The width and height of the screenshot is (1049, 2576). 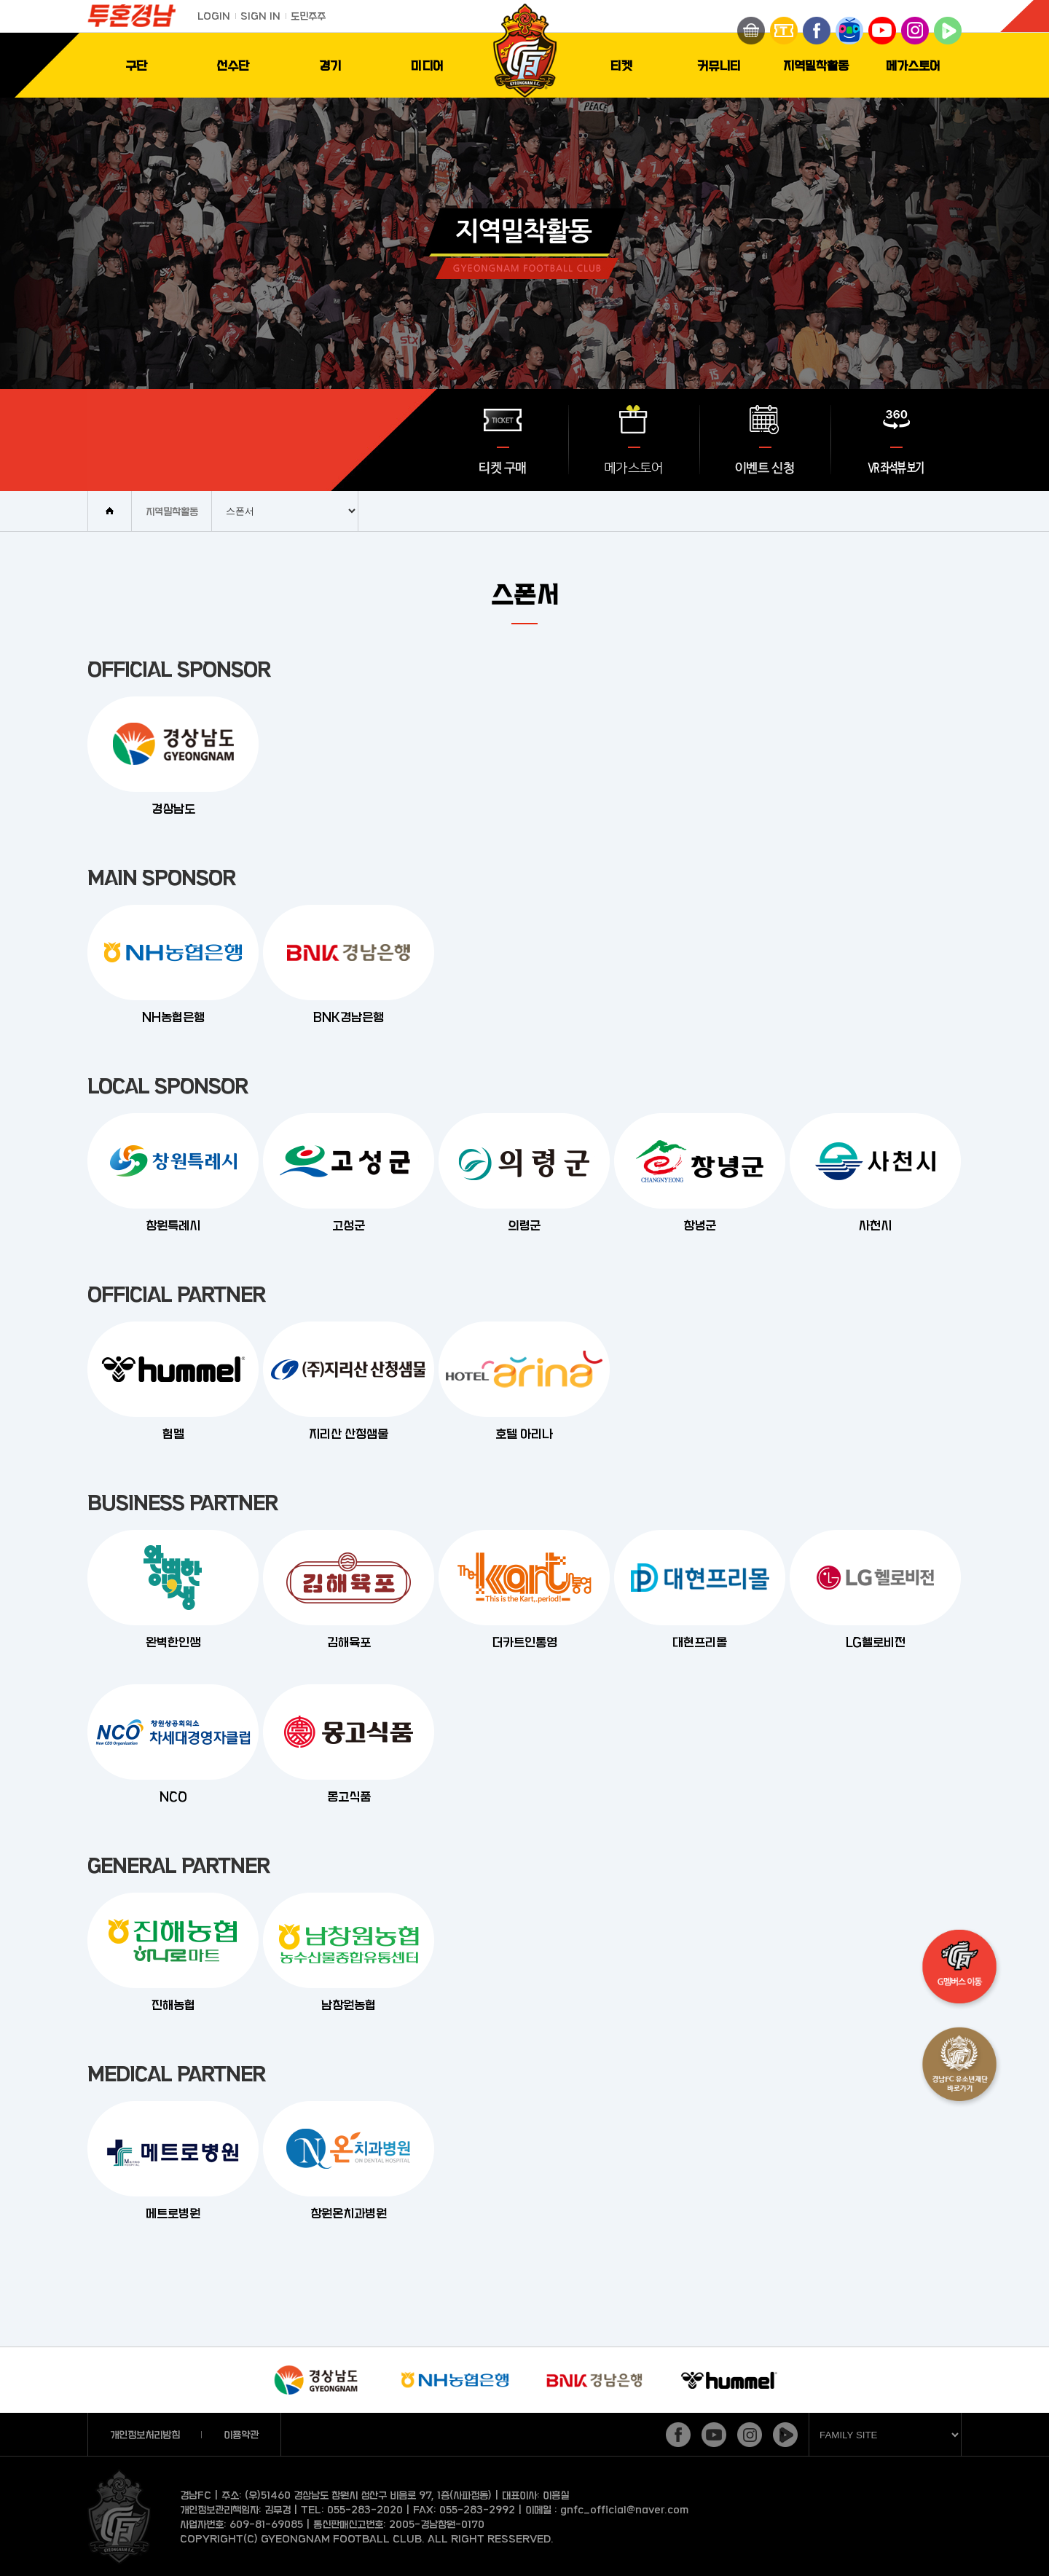 I want to click on 경기, so click(x=330, y=65).